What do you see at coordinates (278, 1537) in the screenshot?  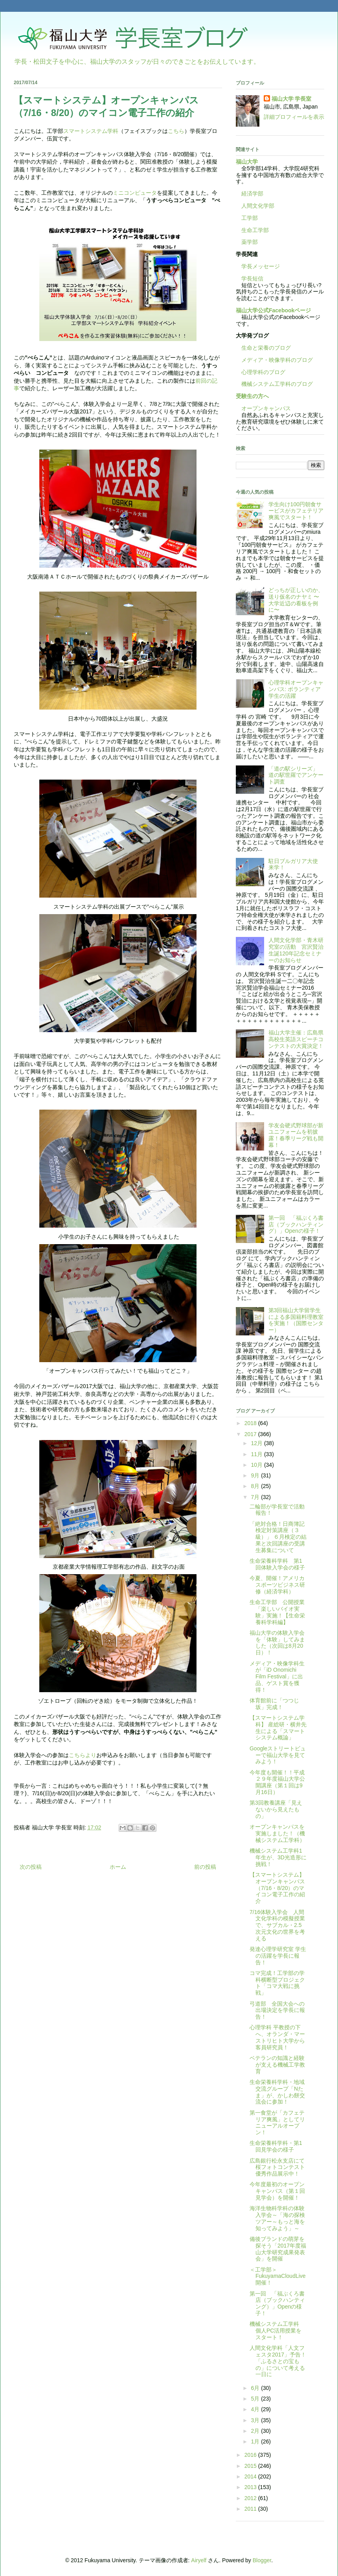 I see `「絶対合格！日商簿記検定対策講座（３級）」 ６月検定の結果と次回講座の受講生募集について` at bounding box center [278, 1537].